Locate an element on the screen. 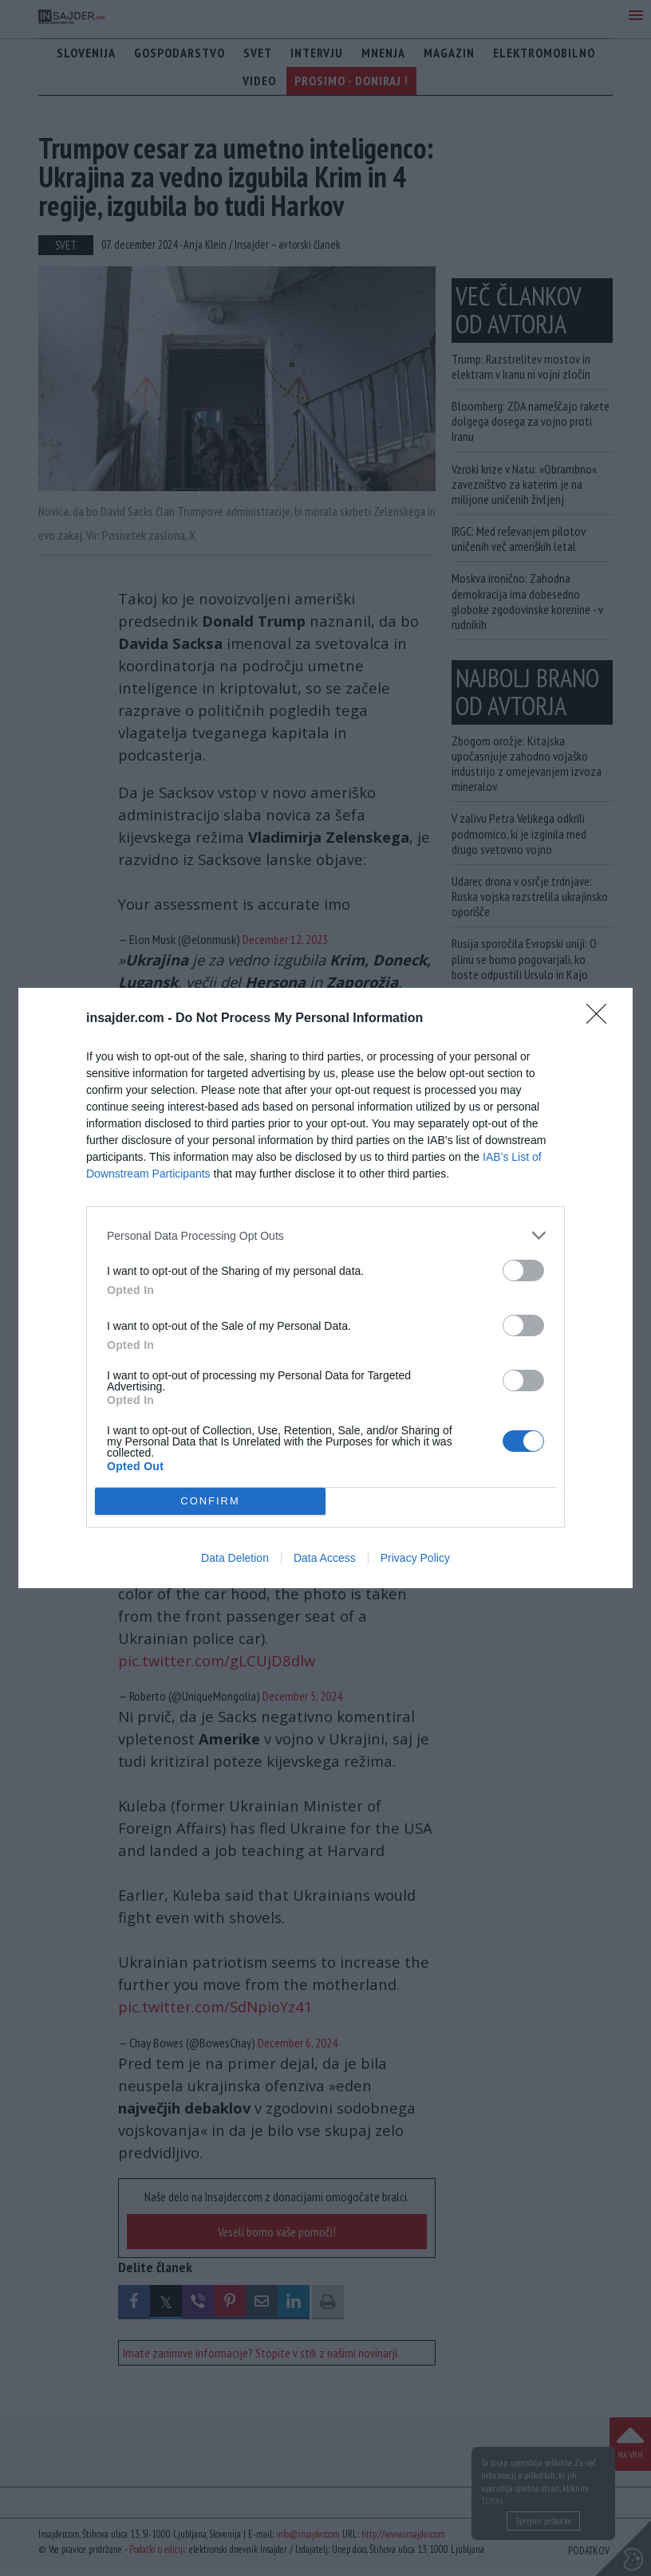 This screenshot has height=2576, width=651. [dialog] is located at coordinates (325, 1288).